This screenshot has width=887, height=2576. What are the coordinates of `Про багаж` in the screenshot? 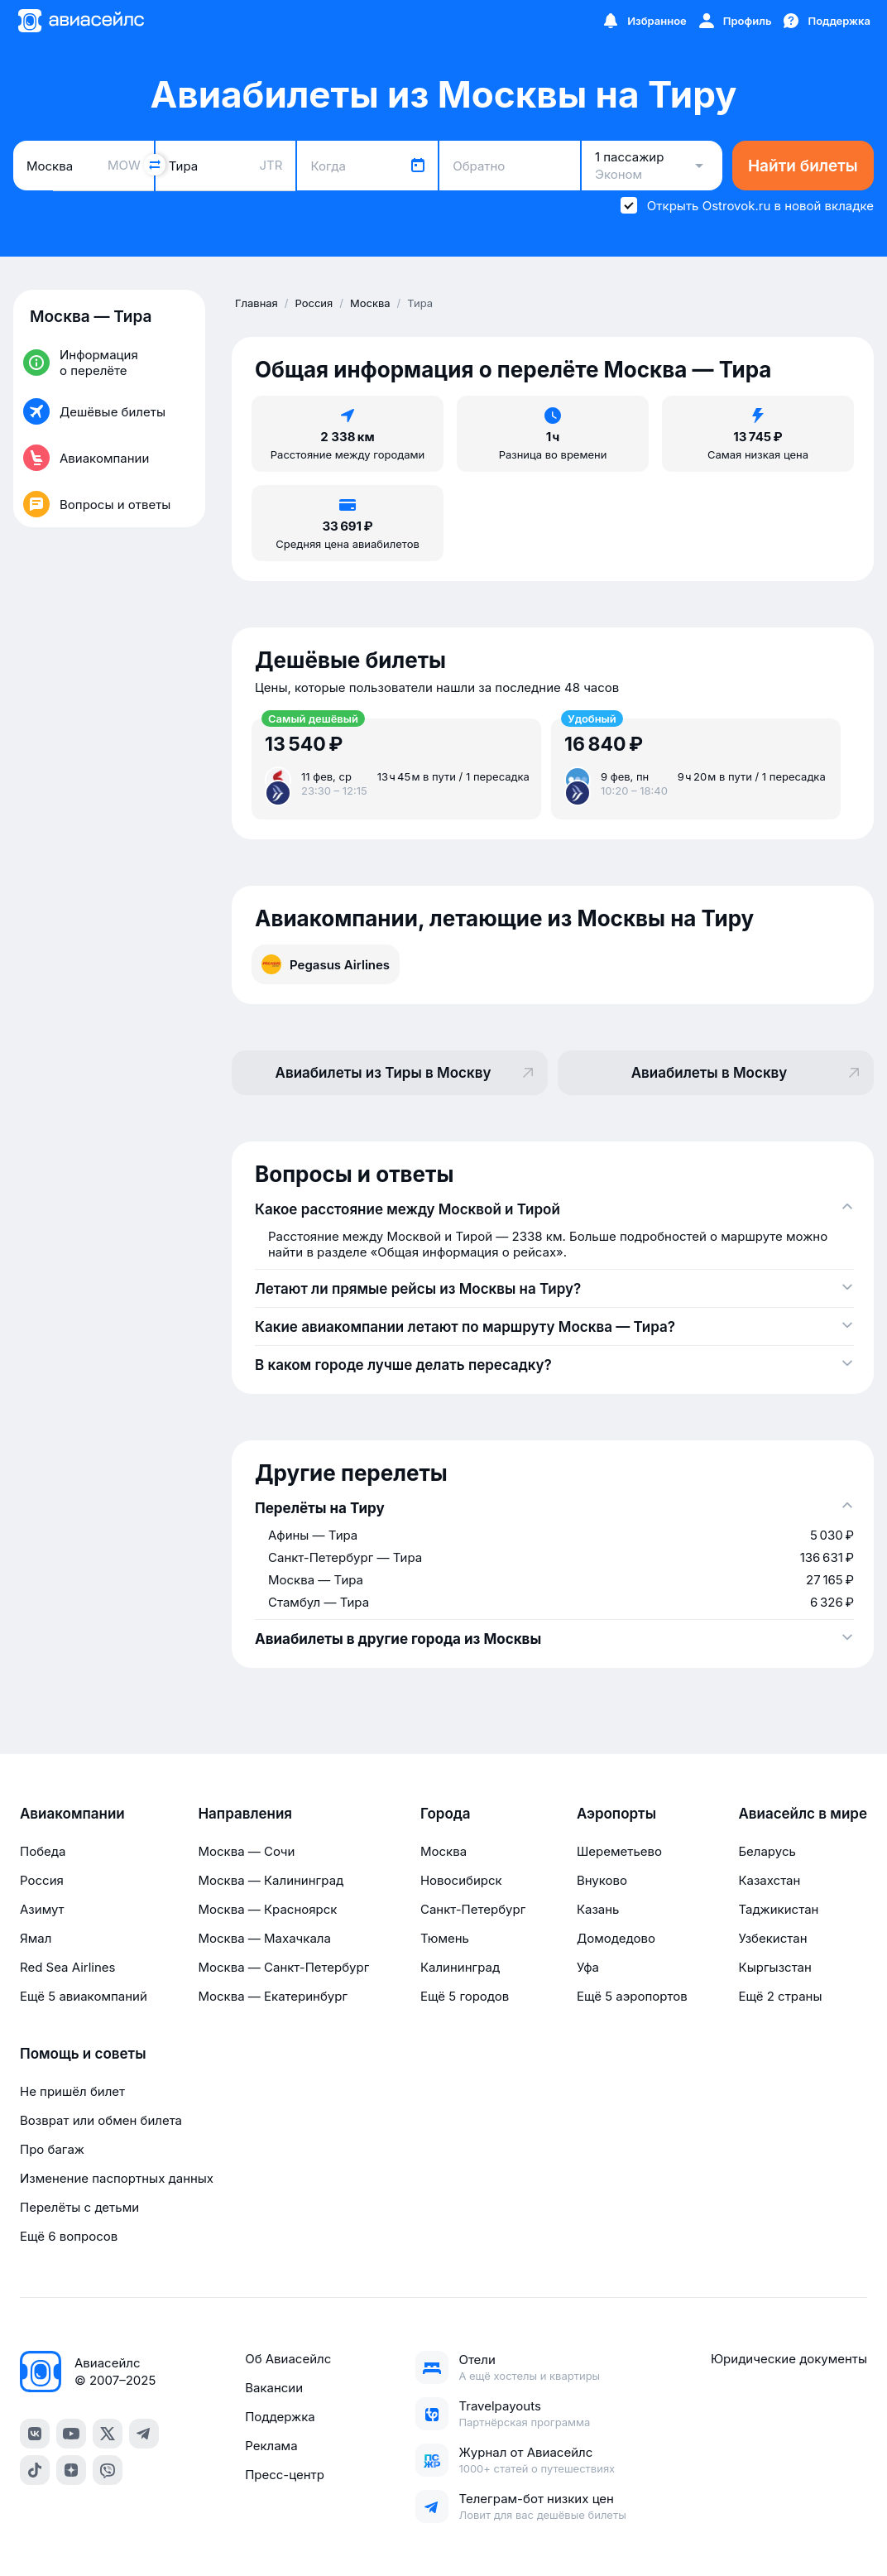 It's located at (52, 2149).